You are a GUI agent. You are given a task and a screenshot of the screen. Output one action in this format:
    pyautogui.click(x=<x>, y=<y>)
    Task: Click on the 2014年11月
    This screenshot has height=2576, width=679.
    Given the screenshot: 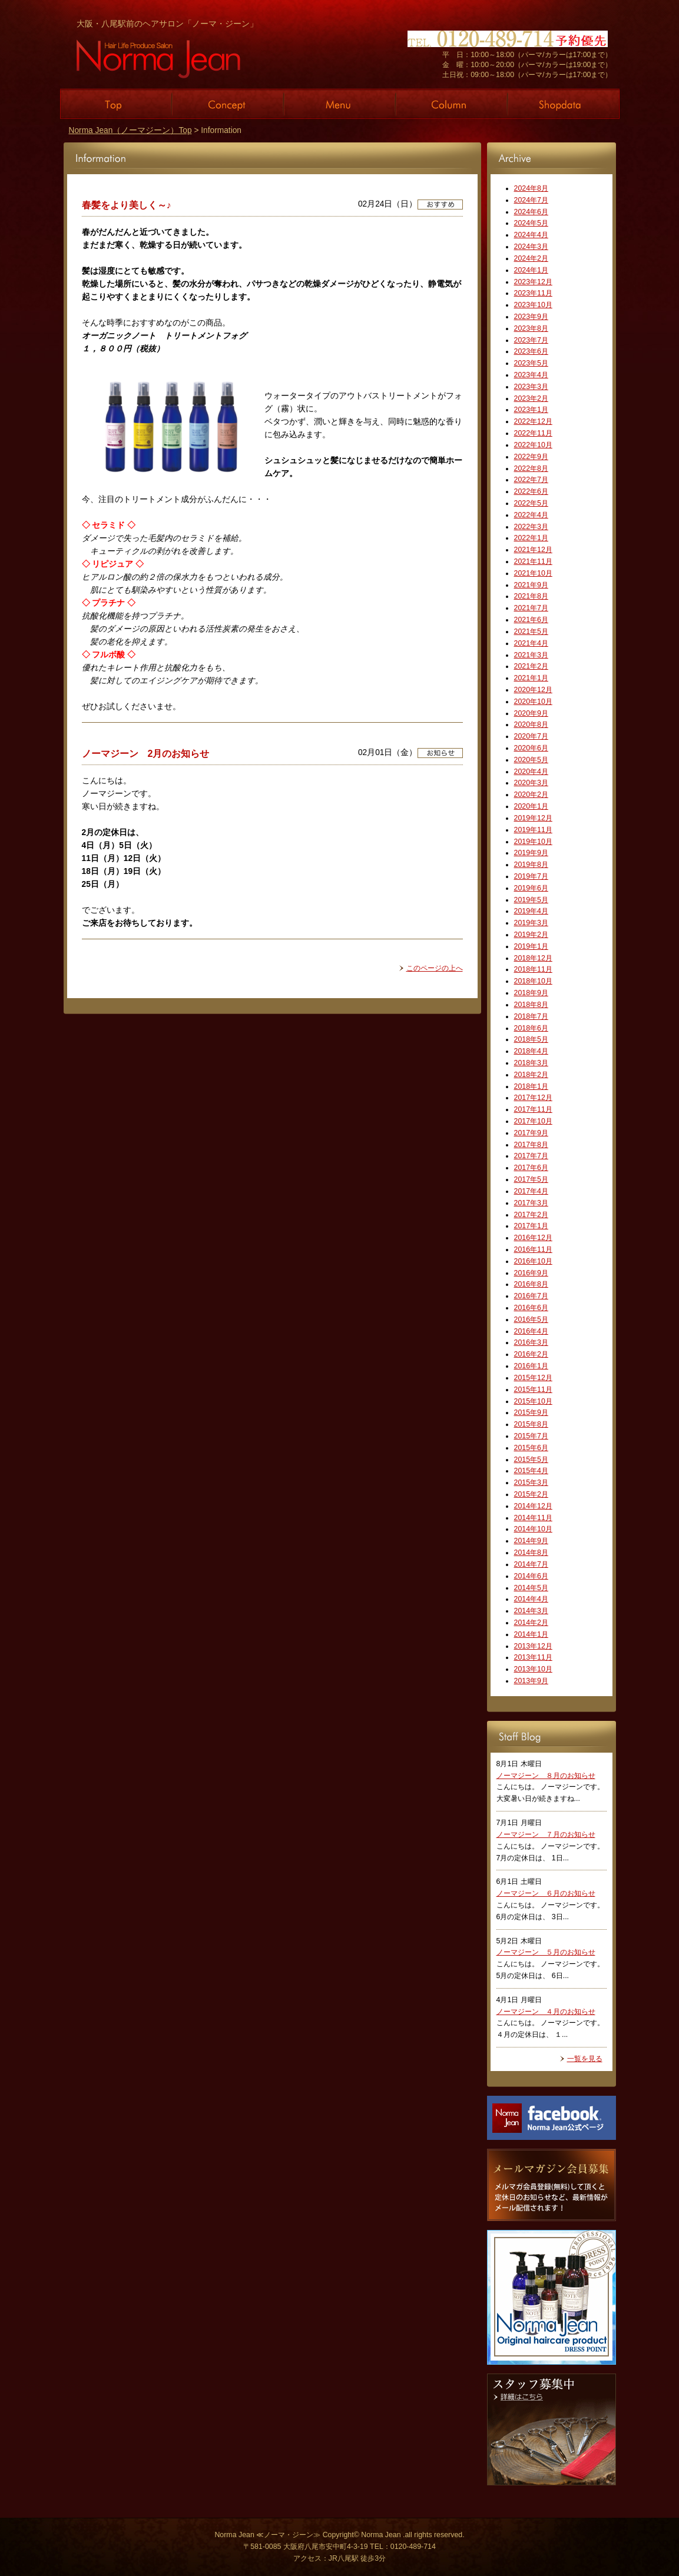 What is the action you would take?
    pyautogui.click(x=533, y=1518)
    